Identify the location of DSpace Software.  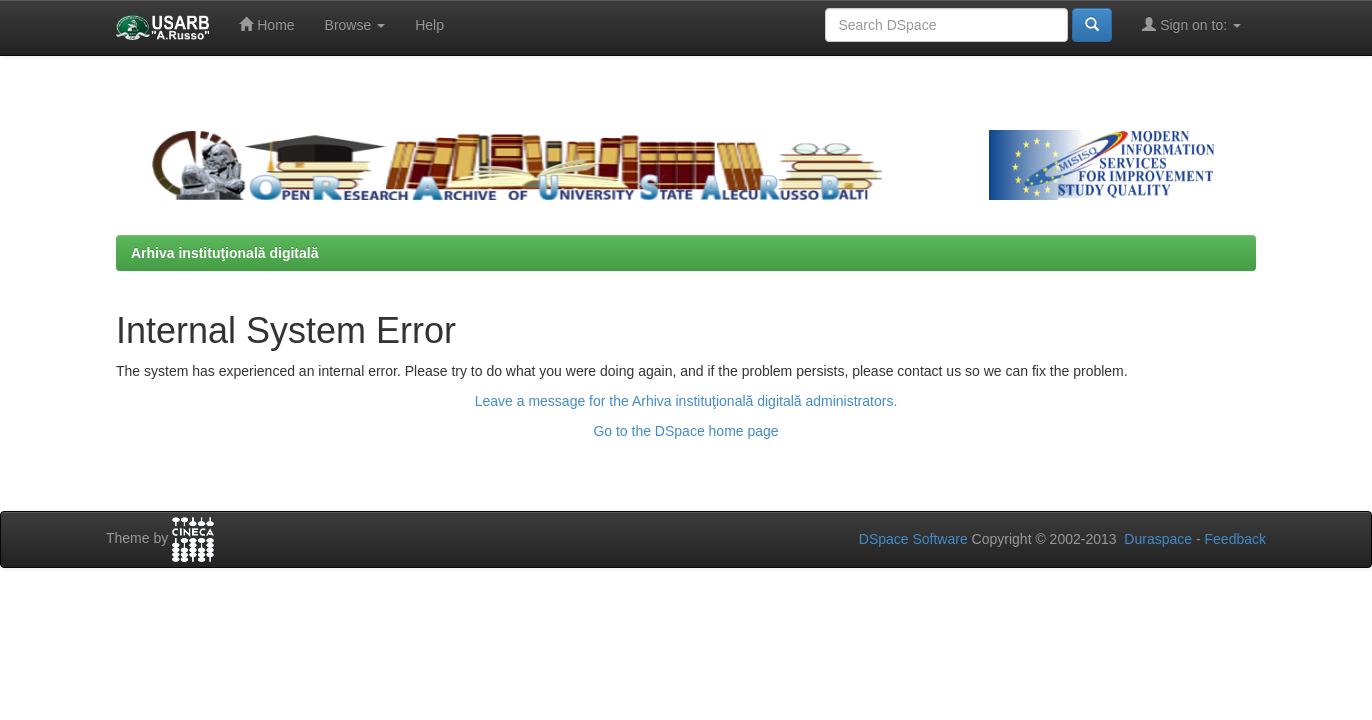
(913, 539).